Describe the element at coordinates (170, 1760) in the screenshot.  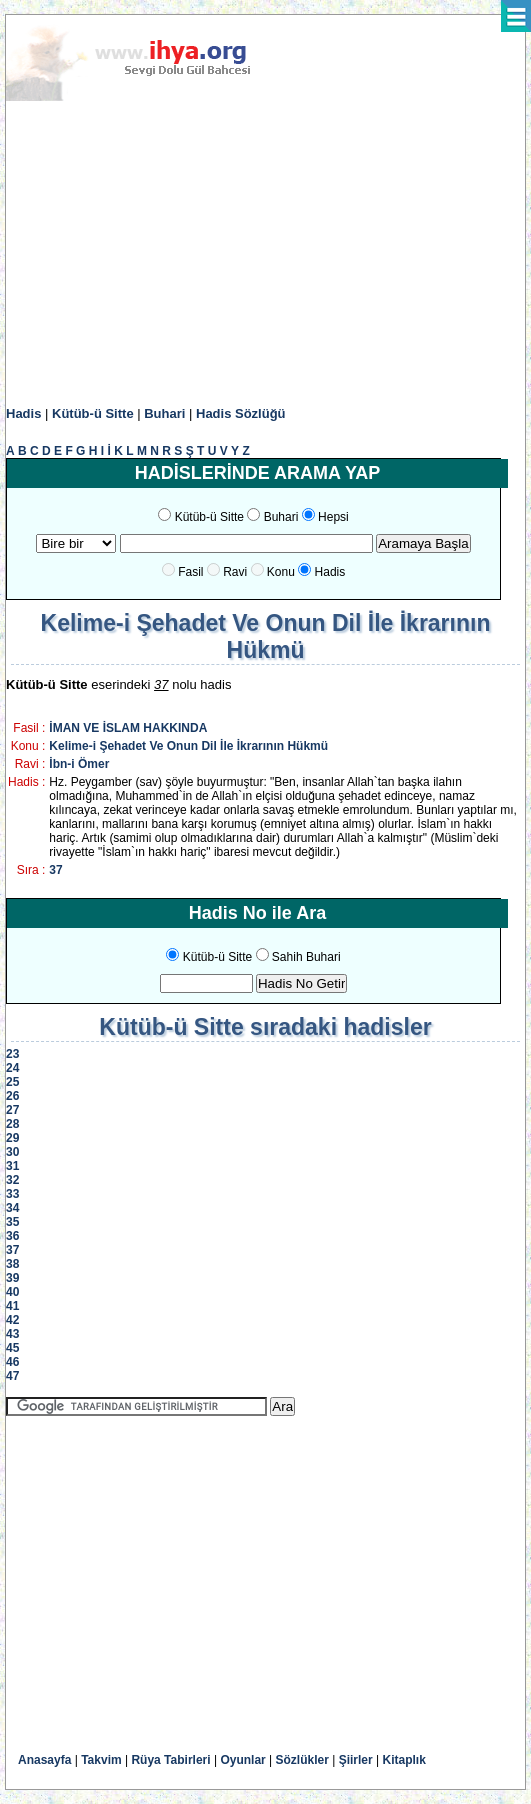
I see `Rüya Tabirleri` at that location.